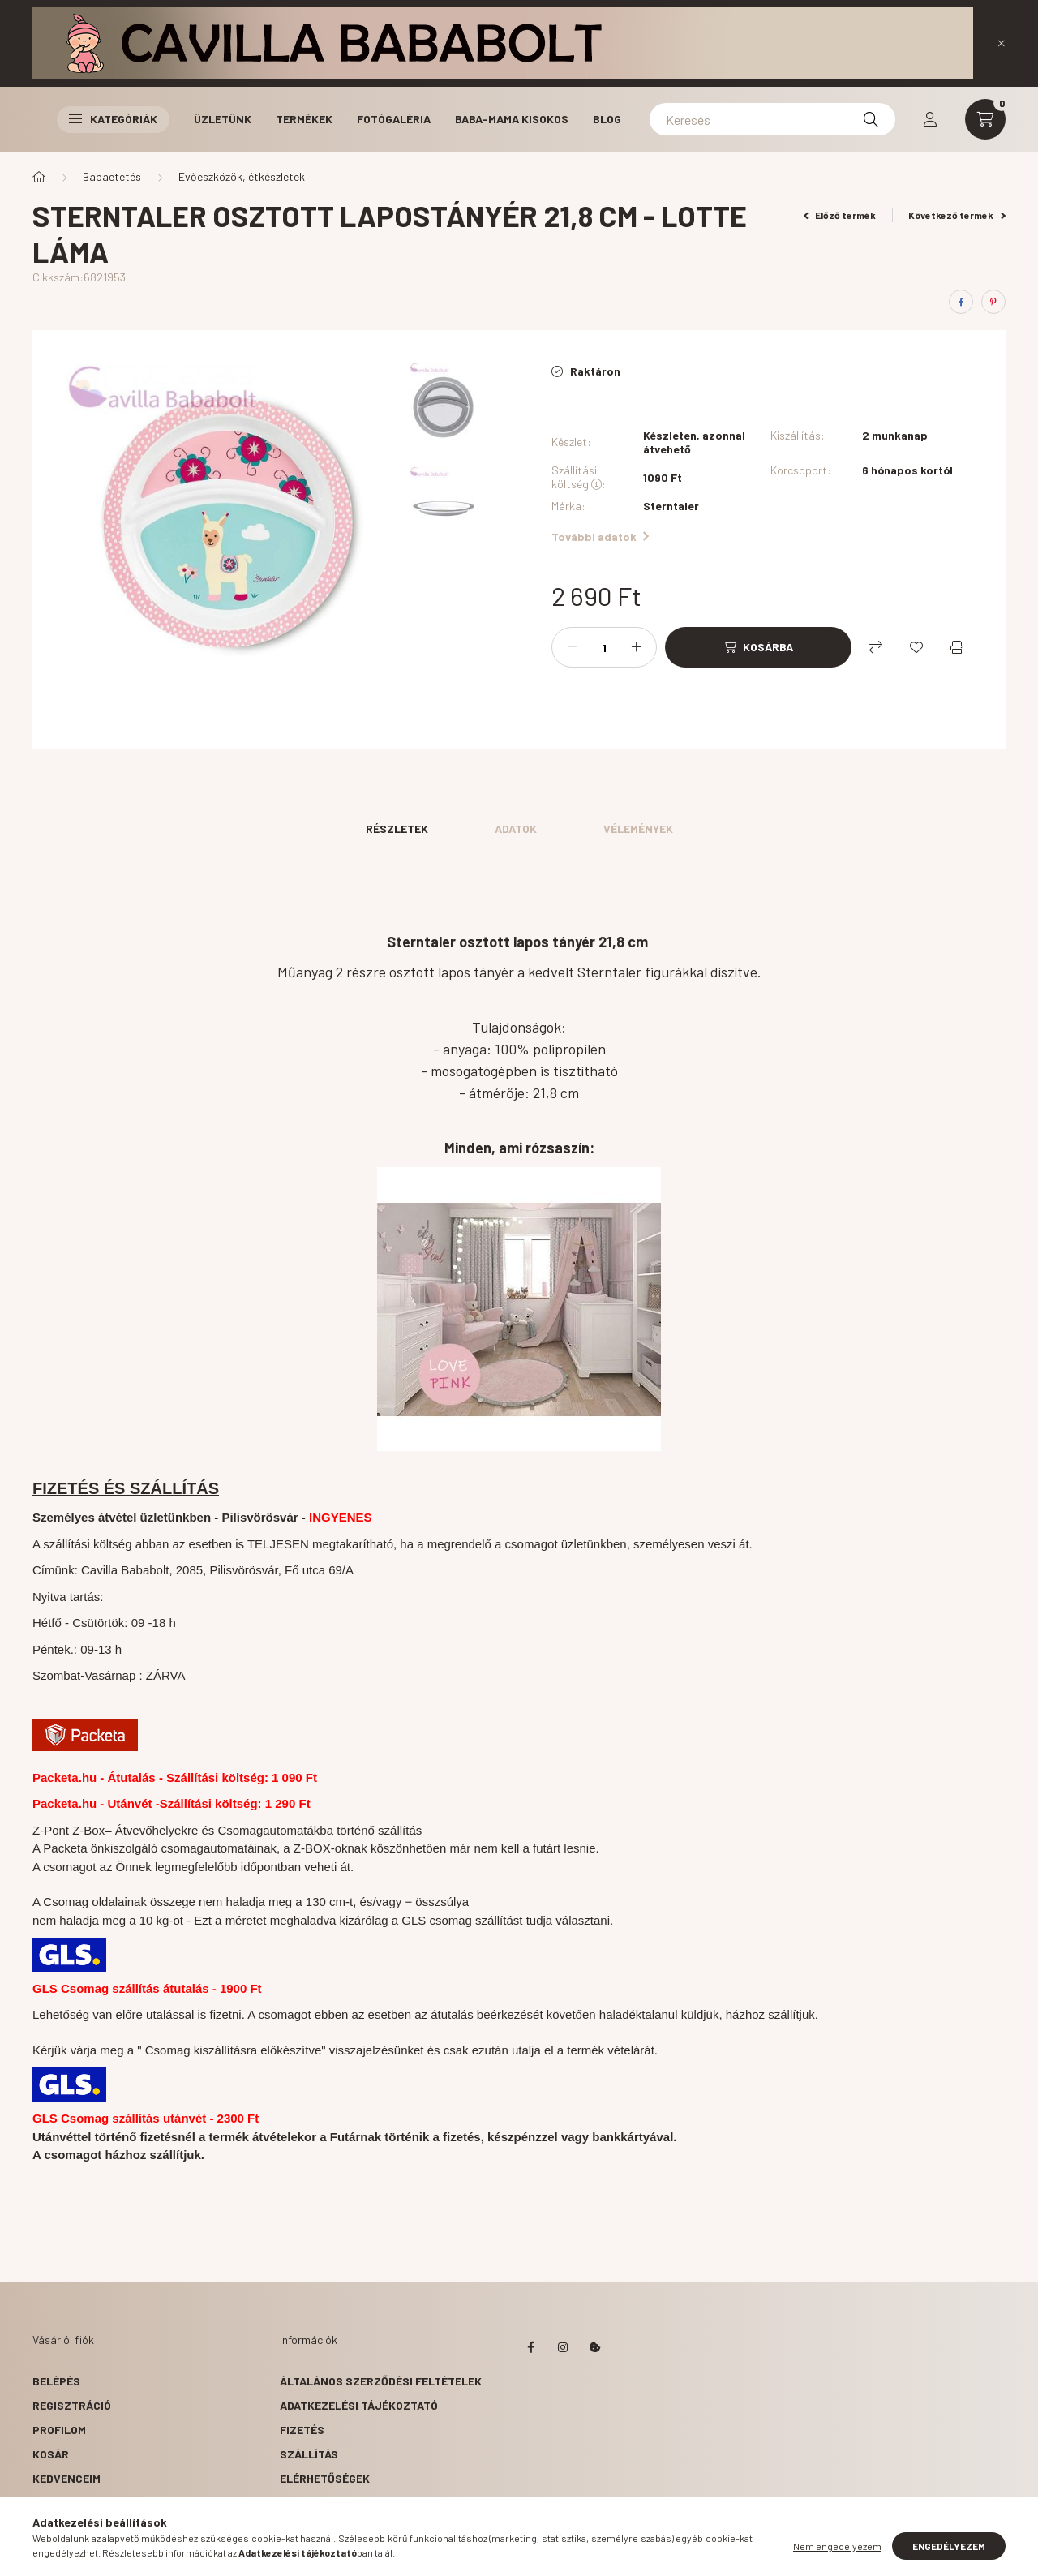  What do you see at coordinates (71, 2405) in the screenshot?
I see `Regisztráció` at bounding box center [71, 2405].